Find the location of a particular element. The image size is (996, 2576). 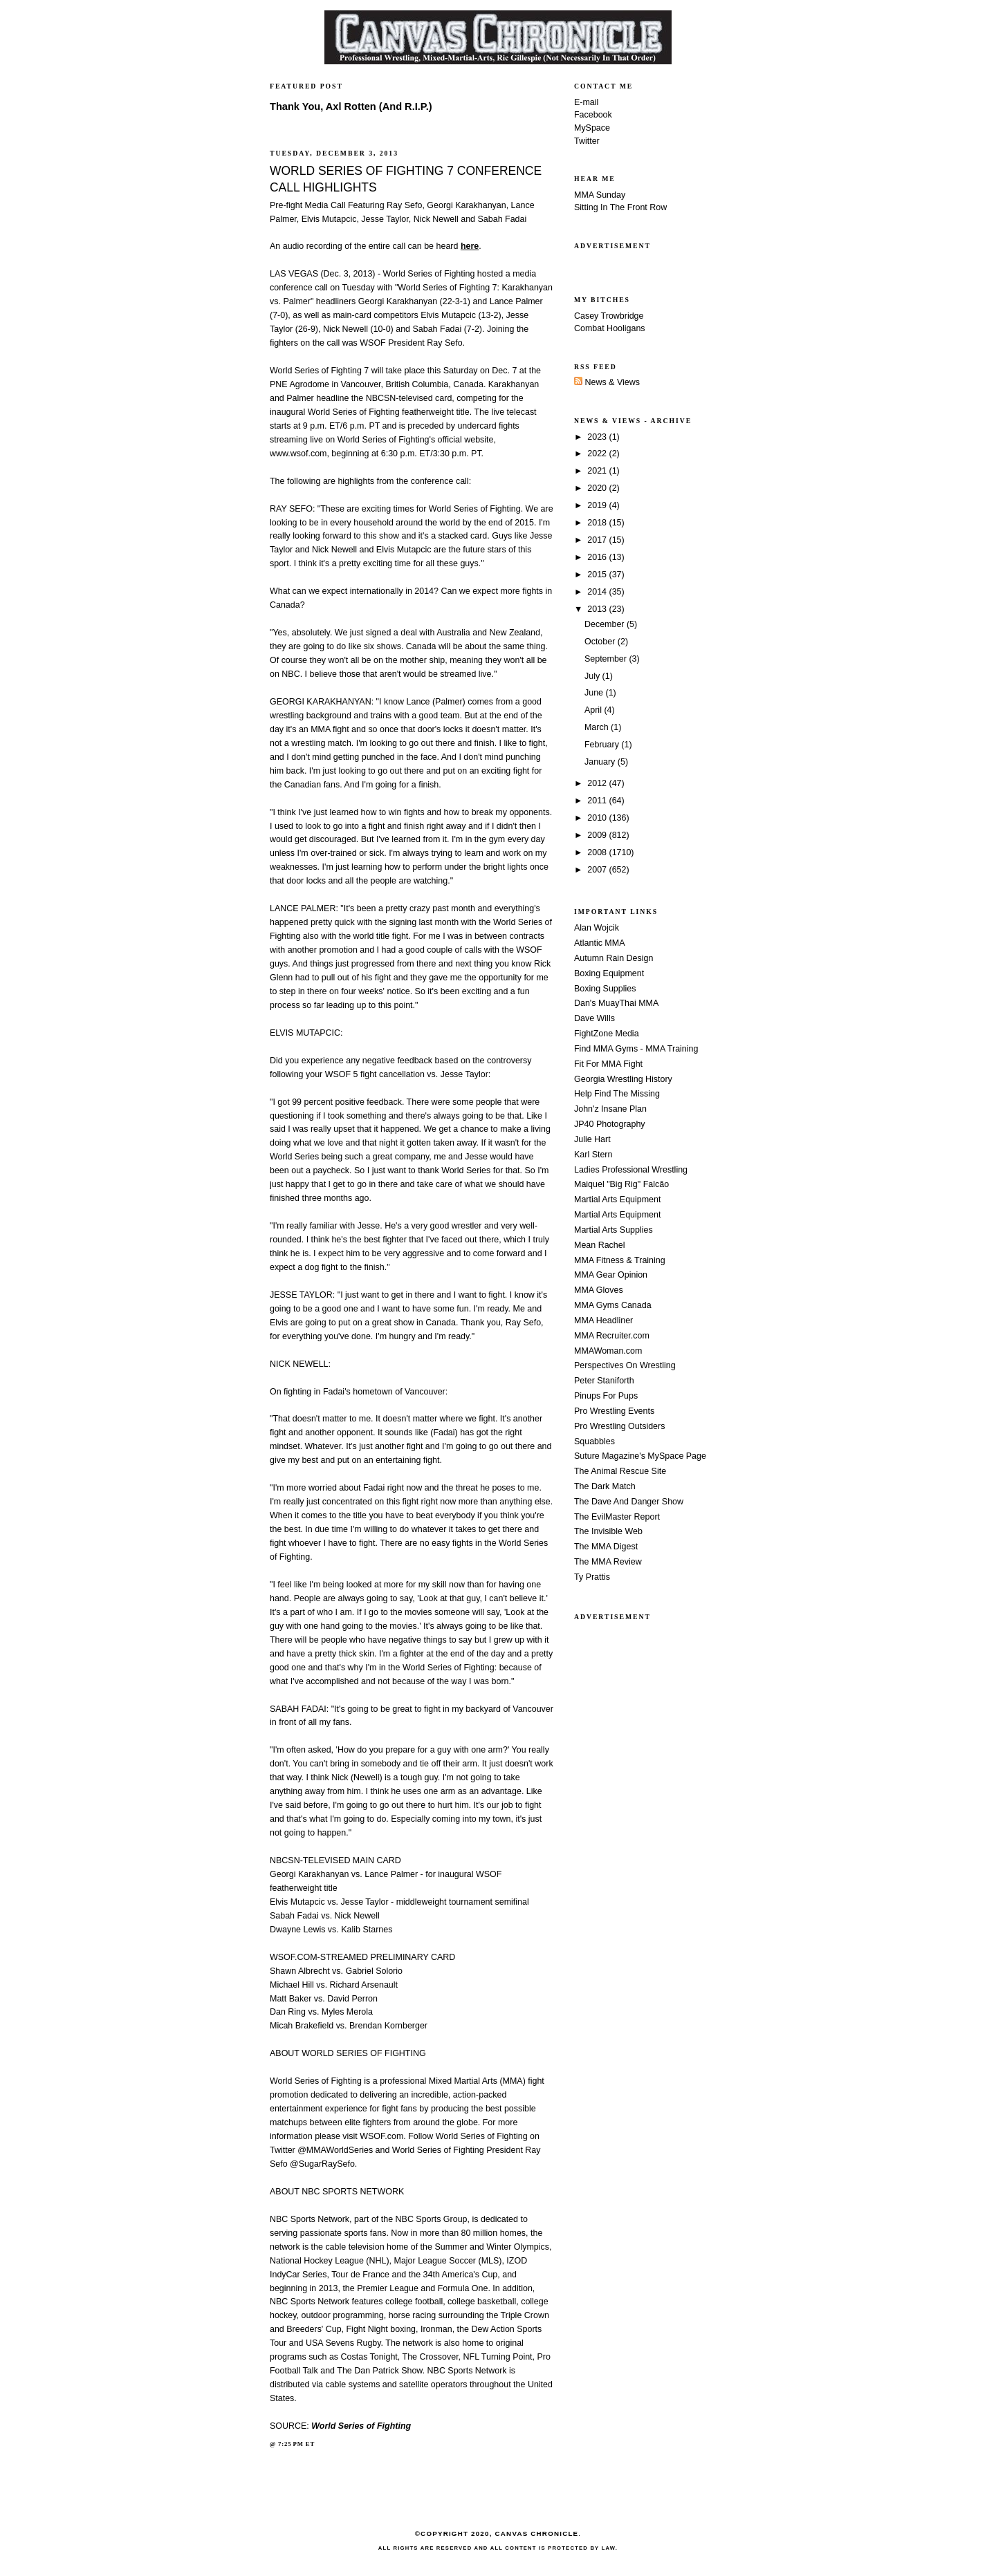

2019 is located at coordinates (598, 505).